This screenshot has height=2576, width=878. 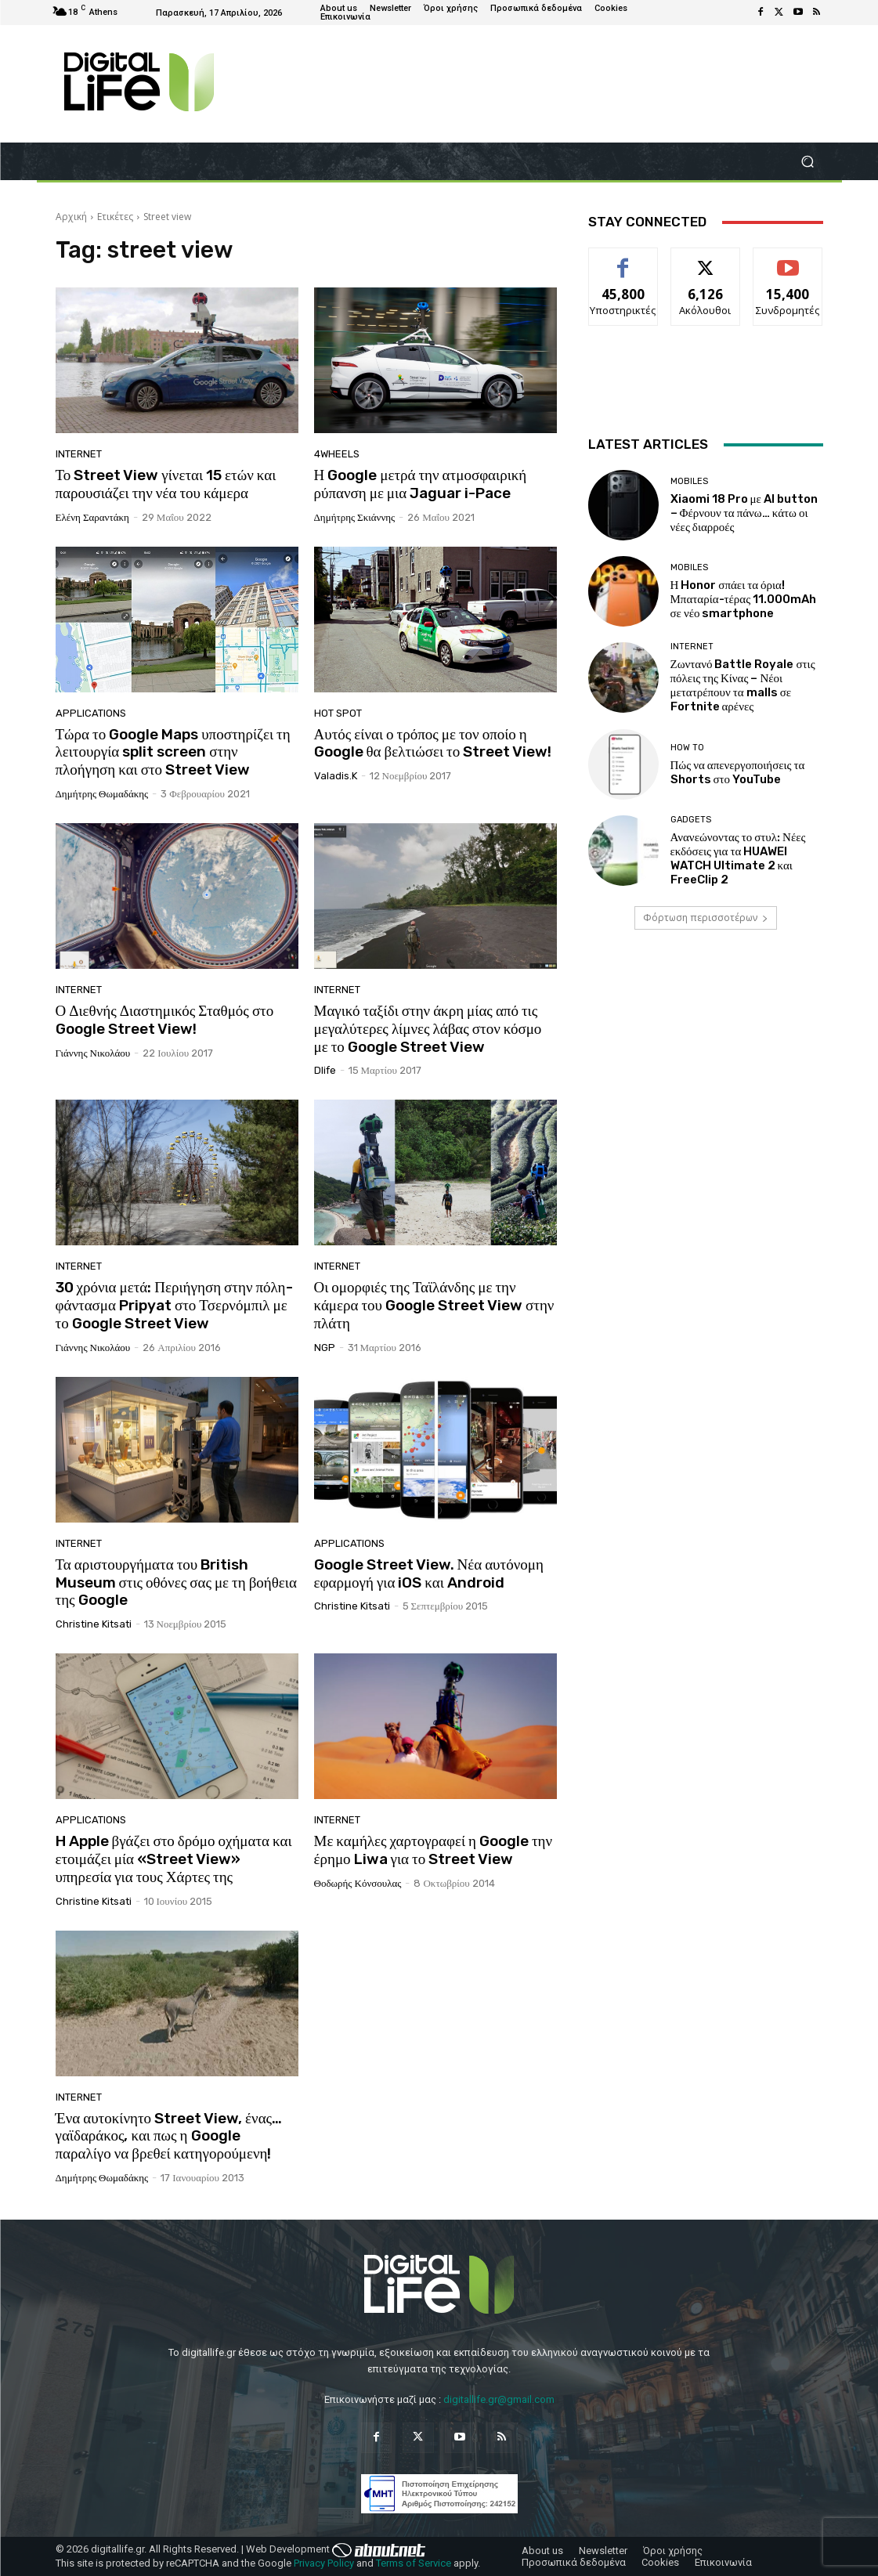 I want to click on Αυτός είναι ο τρόπος με τον οποίο η Google θα βελτιώσει το Street View!, so click(x=433, y=743).